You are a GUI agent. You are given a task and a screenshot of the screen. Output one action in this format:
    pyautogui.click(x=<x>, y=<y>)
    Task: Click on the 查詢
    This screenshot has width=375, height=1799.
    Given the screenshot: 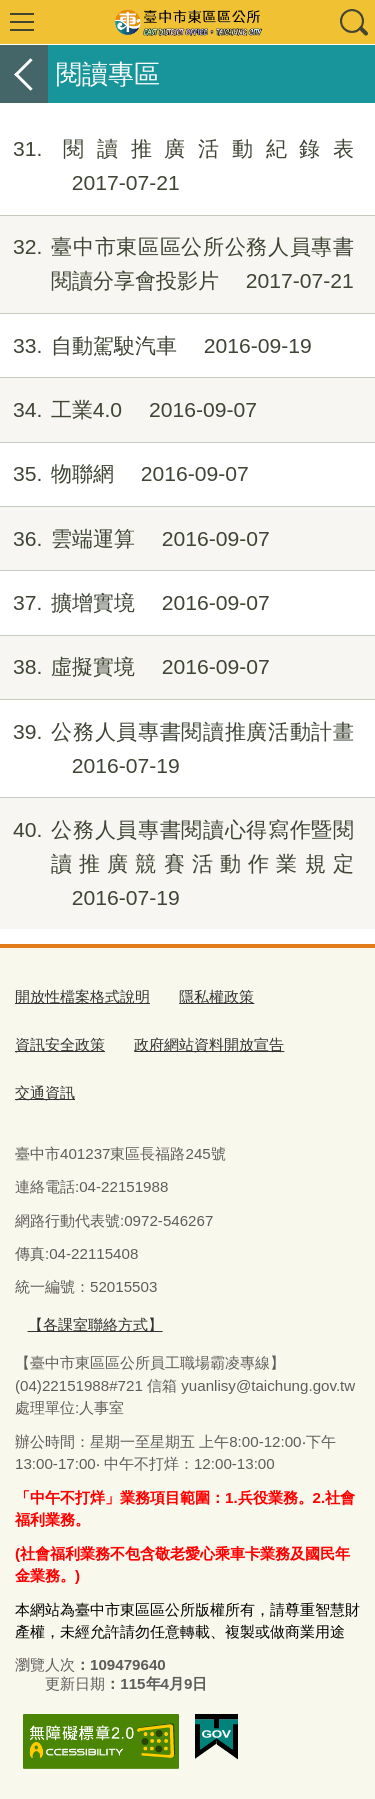 What is the action you would take?
    pyautogui.click(x=353, y=22)
    